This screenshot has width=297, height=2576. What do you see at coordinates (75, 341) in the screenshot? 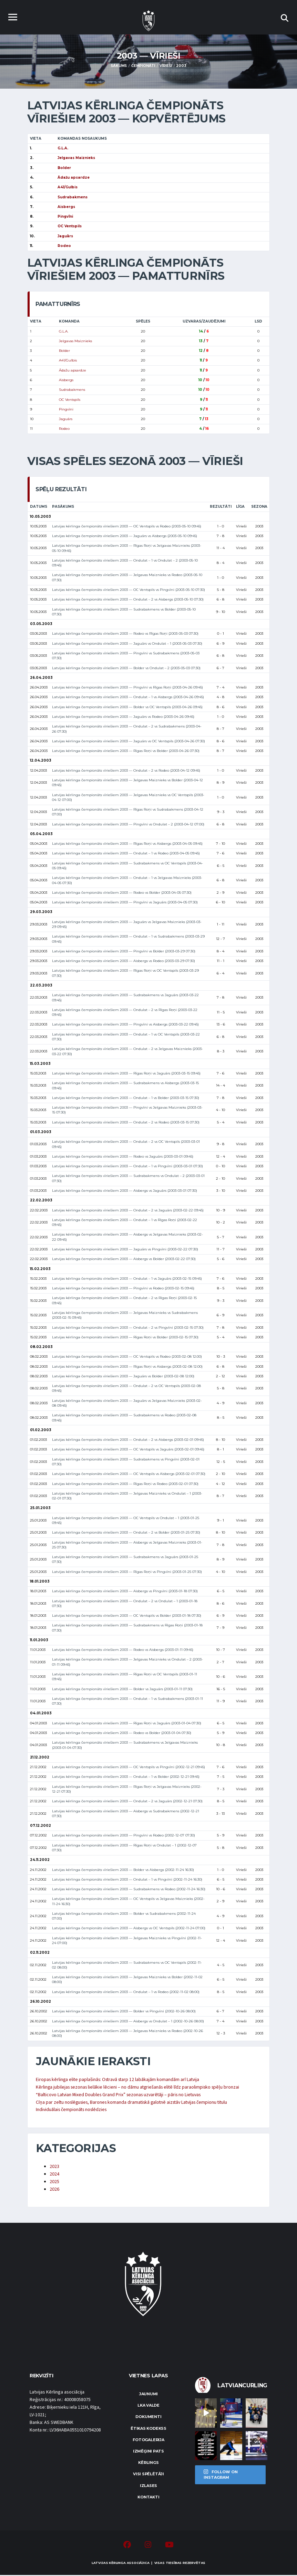
I see `Jelgavas Maiznieks` at bounding box center [75, 341].